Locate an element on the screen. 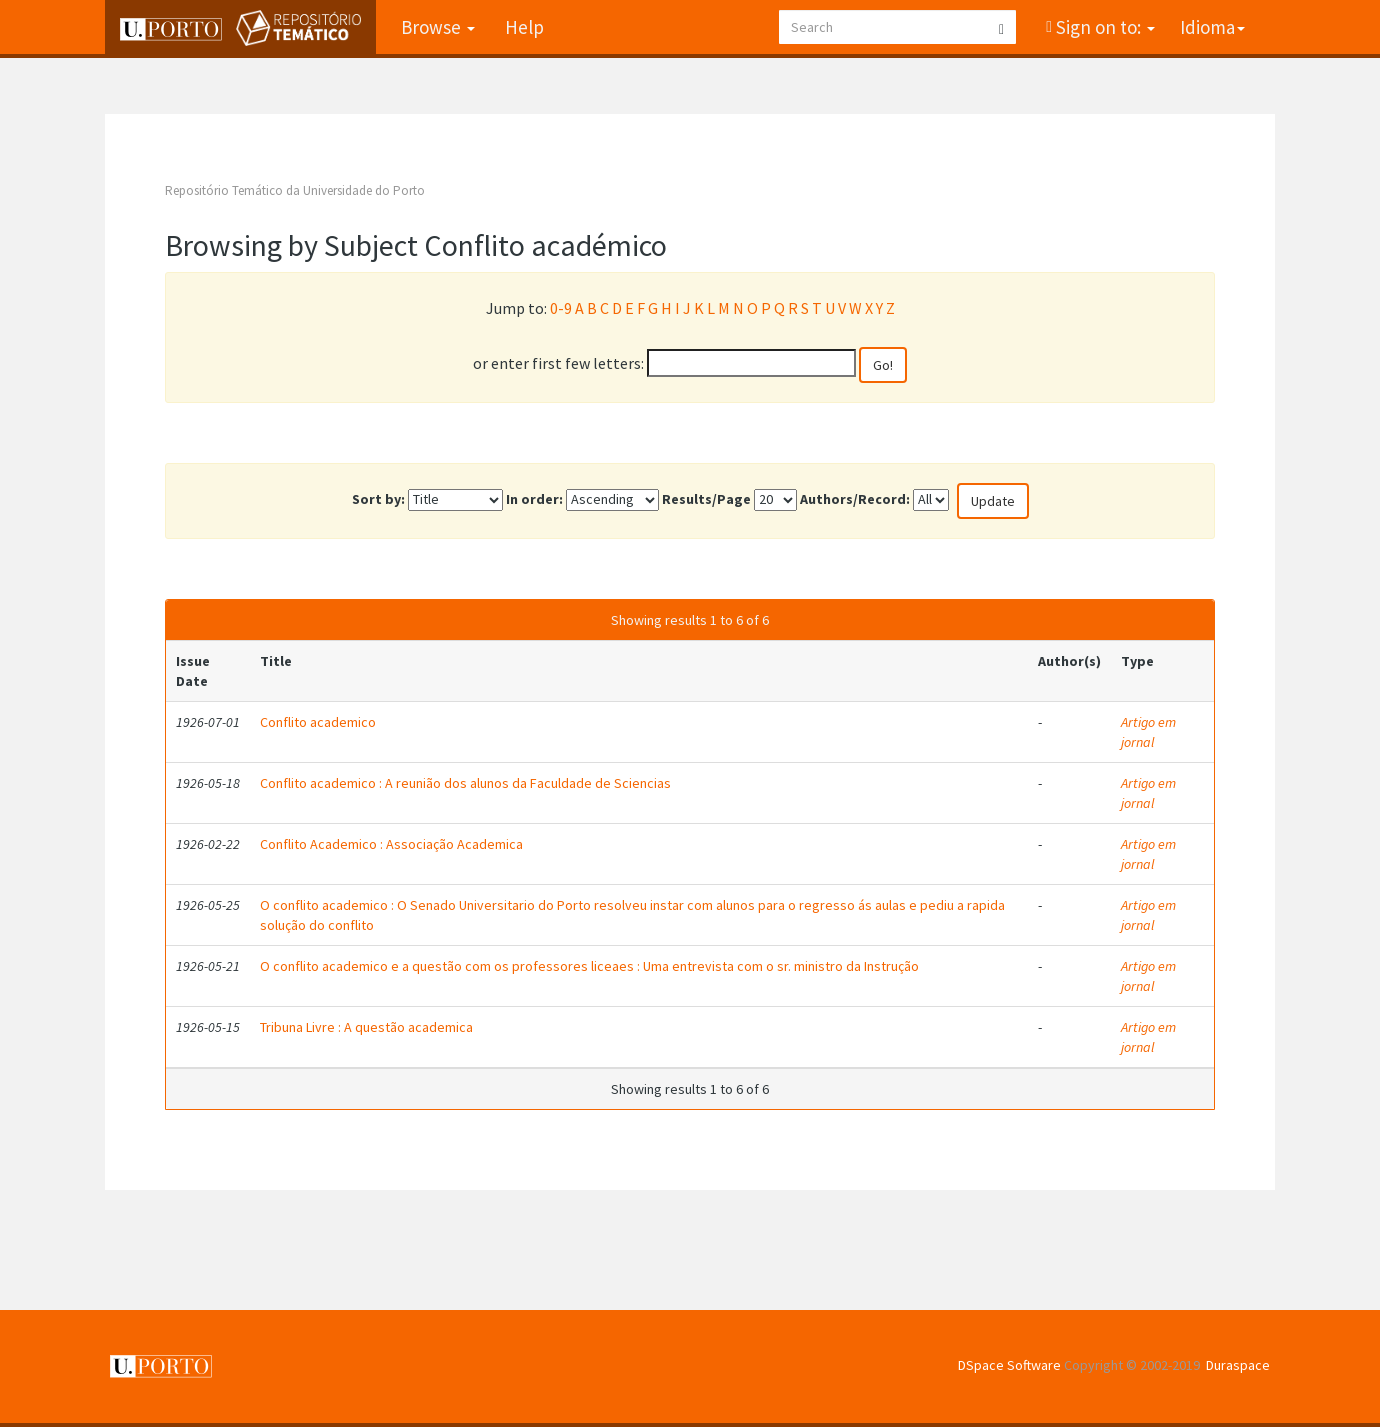 This screenshot has width=1380, height=1427. Repositório Temático da Universidade do Porto is located at coordinates (295, 190).